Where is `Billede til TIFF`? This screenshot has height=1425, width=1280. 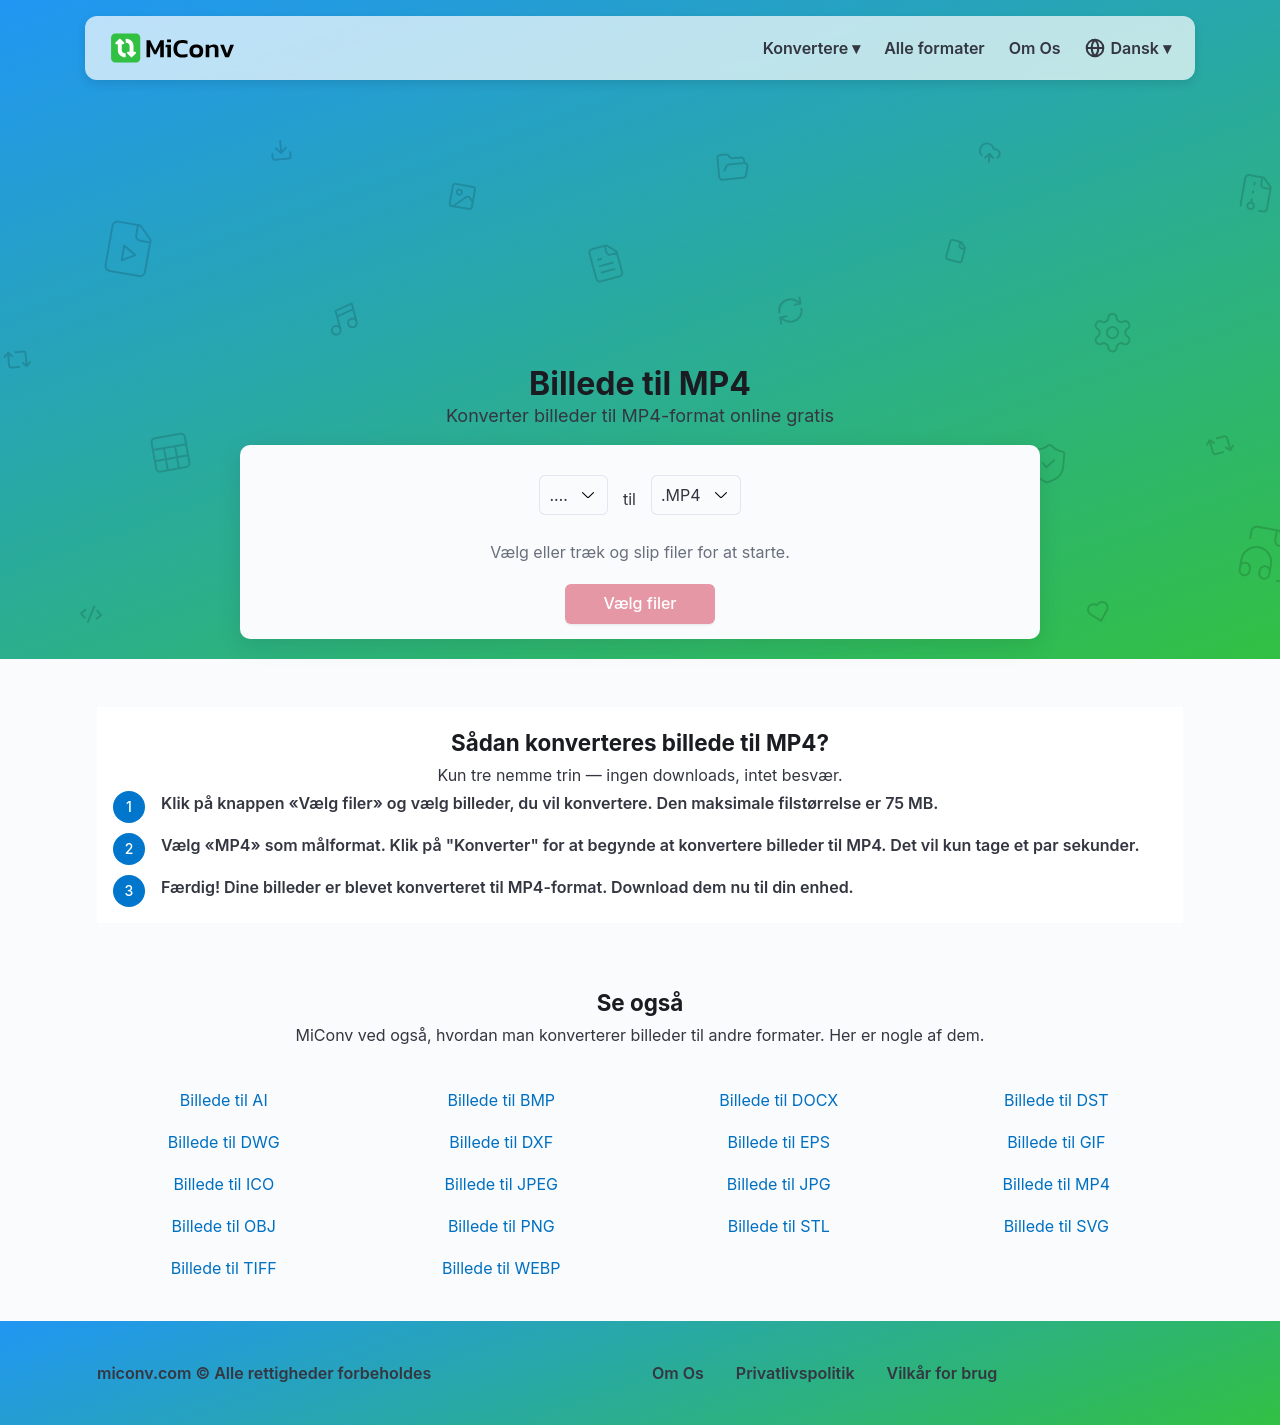
Billede til TIFF is located at coordinates (224, 1268).